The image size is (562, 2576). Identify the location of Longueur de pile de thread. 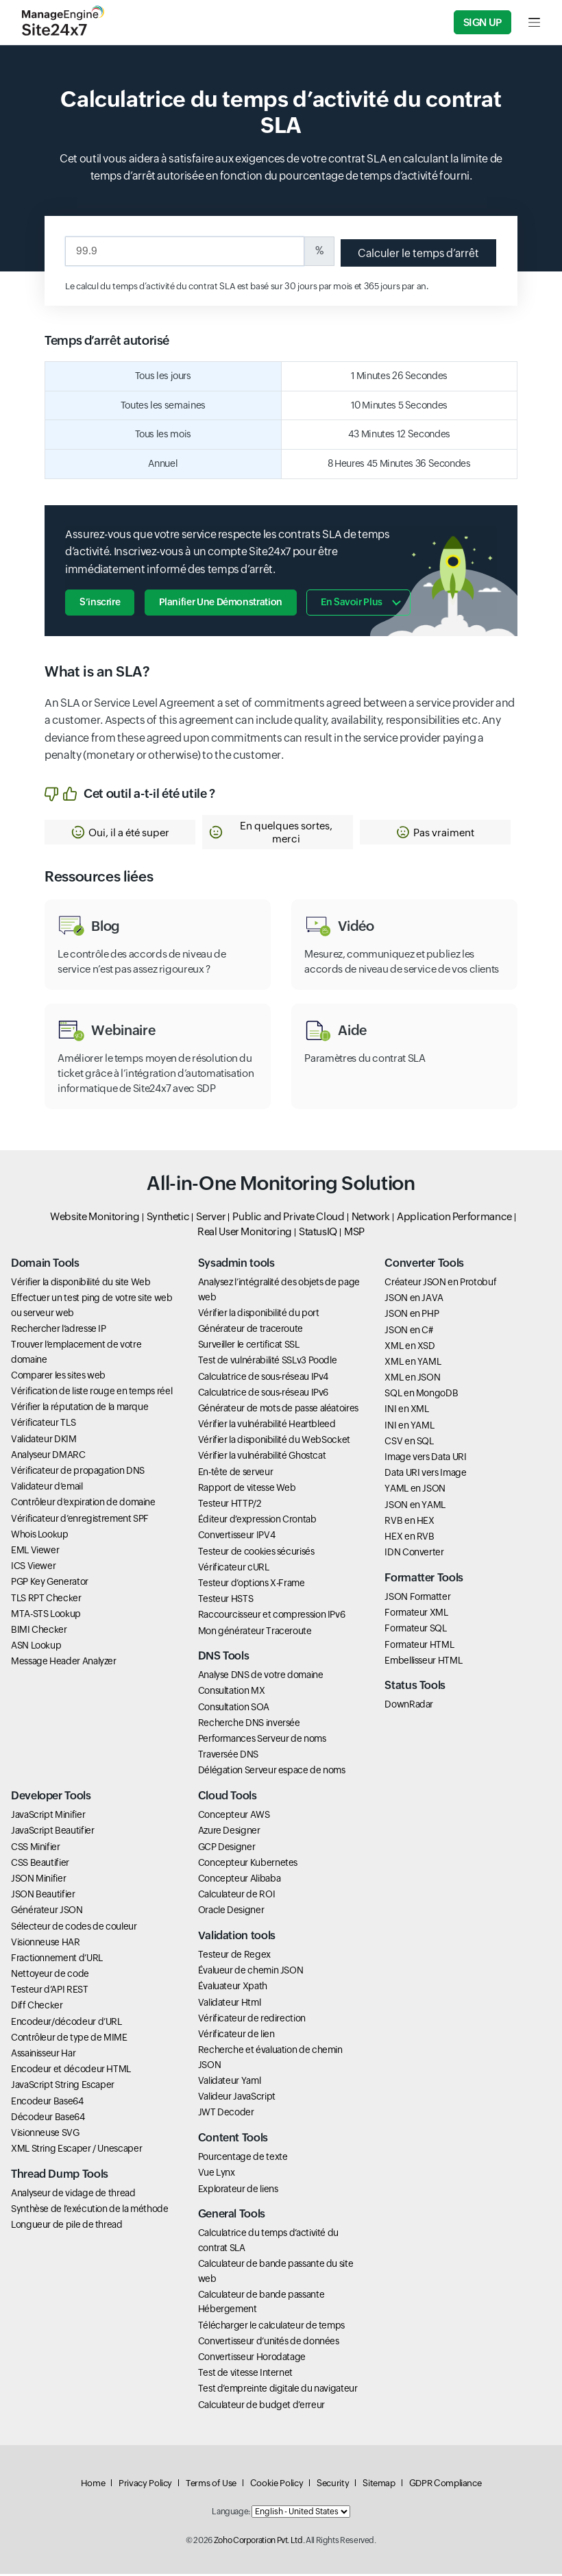
(67, 2226).